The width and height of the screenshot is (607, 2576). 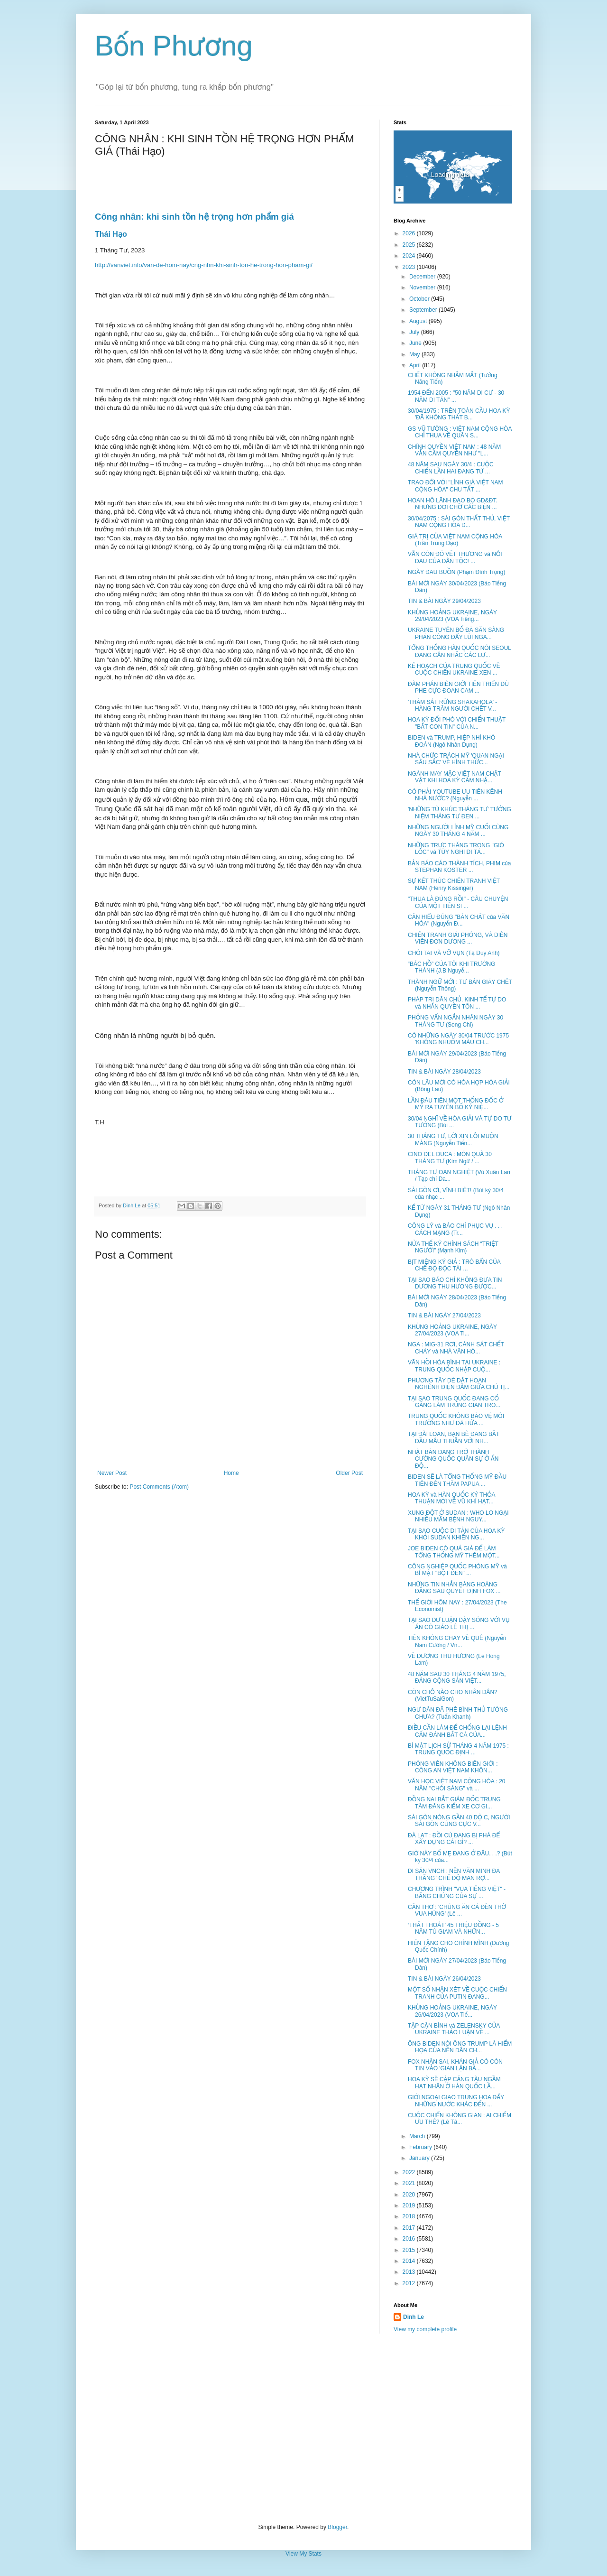 I want to click on NHẬT BẢN ĐANG TRỞ THÀNH CƯỜNG QUỐC QUÂN SỰ Ở ẤN ĐỘ..., so click(x=453, y=1459).